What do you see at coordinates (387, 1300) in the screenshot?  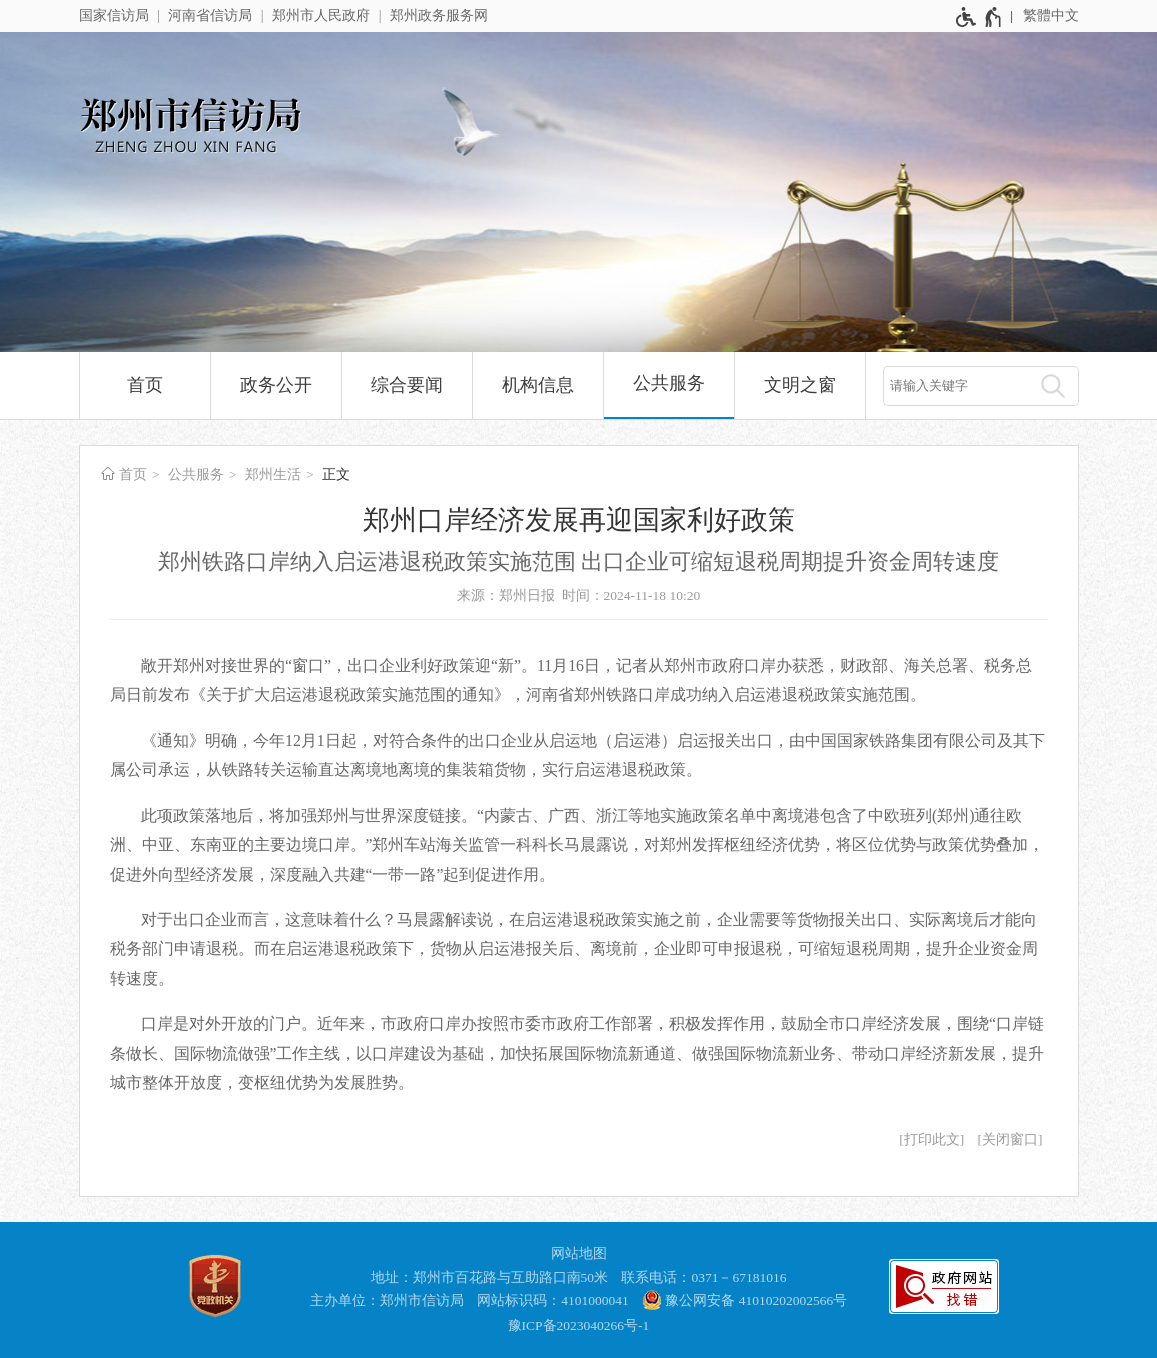 I see `主办单位：郑州市信访局` at bounding box center [387, 1300].